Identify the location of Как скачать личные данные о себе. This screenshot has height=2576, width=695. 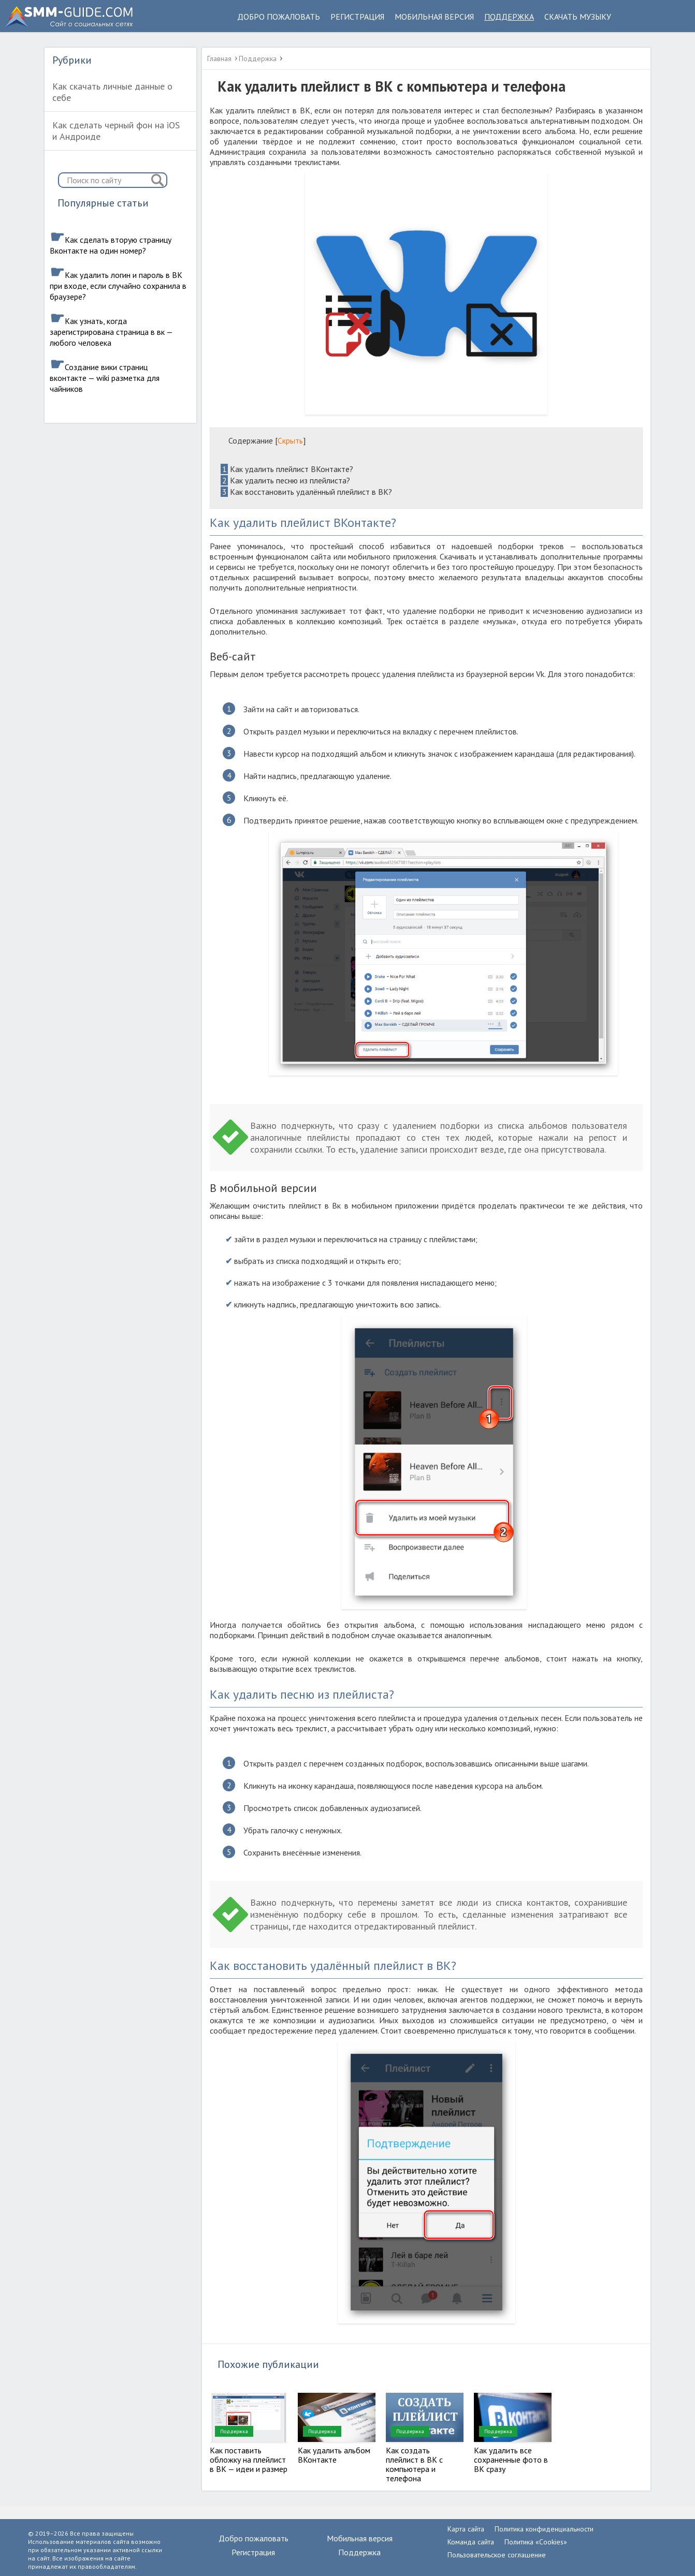
(112, 92).